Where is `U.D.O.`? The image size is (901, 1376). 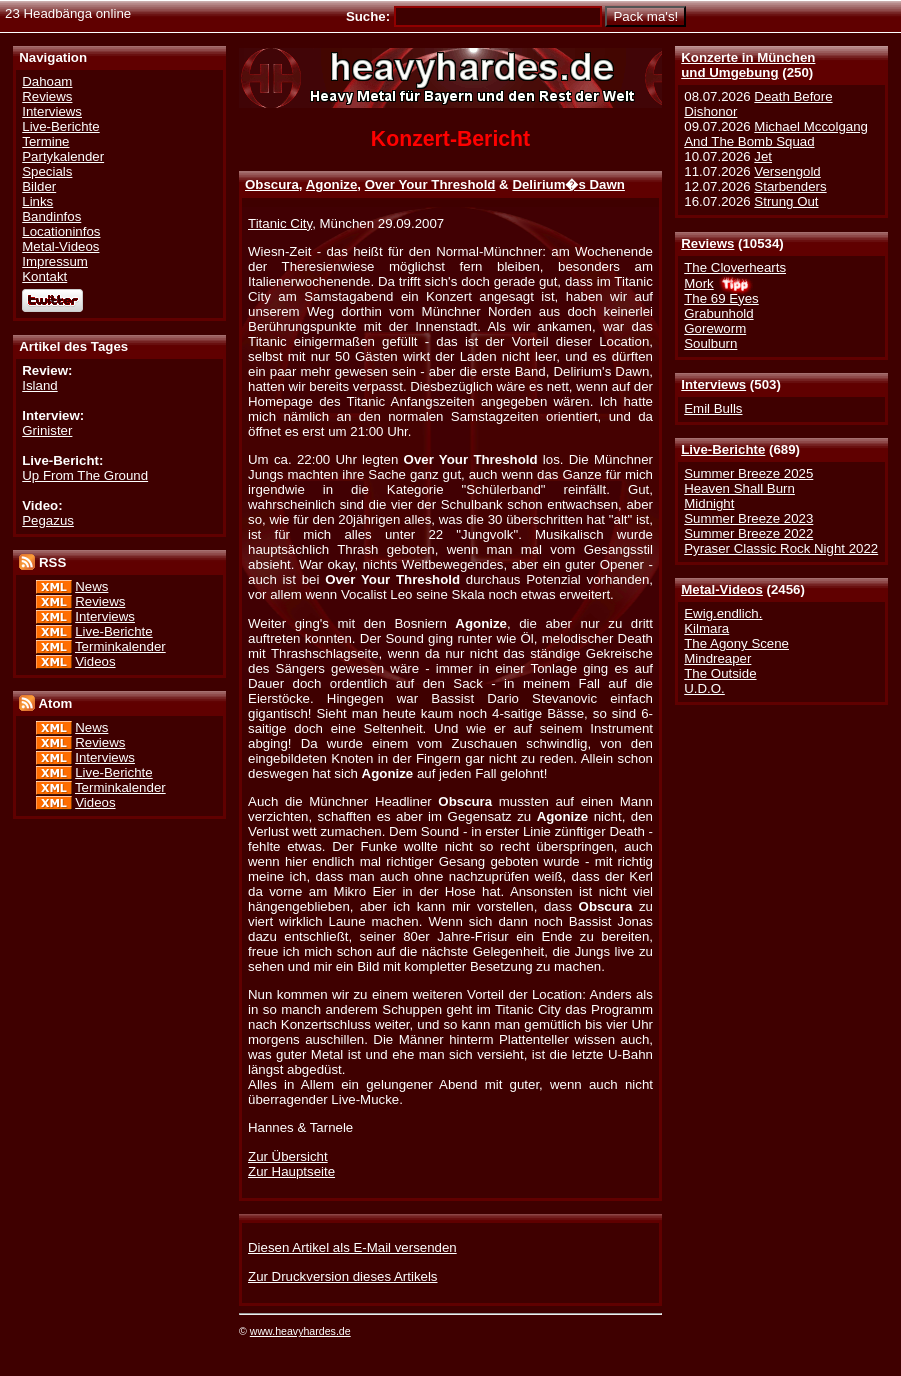
U.D.O. is located at coordinates (704, 688).